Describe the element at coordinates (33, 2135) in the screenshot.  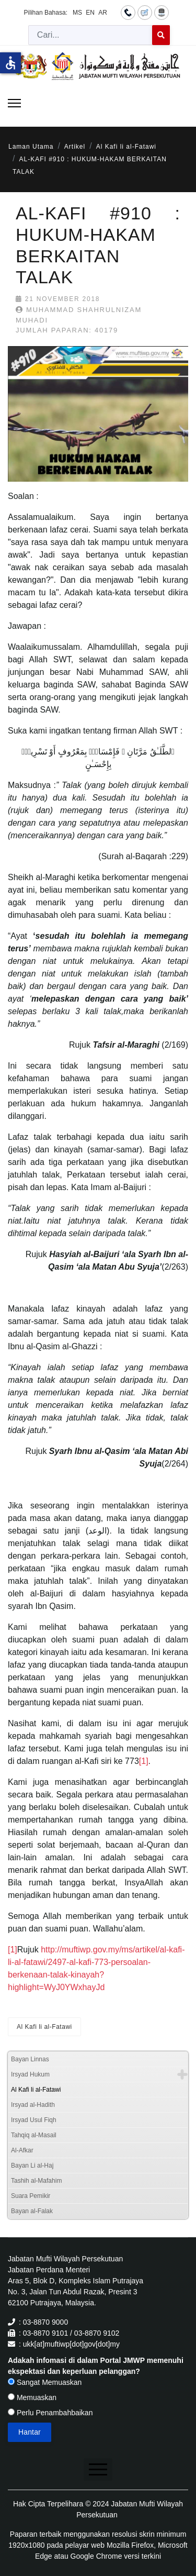
I see `Tahqiq al-Masail` at that location.